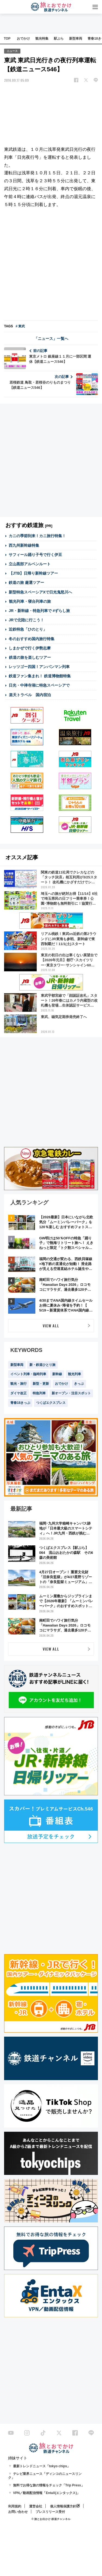  I want to click on 無料でお得な旅の情報をチェック「Trip Press」, so click(48, 2485).